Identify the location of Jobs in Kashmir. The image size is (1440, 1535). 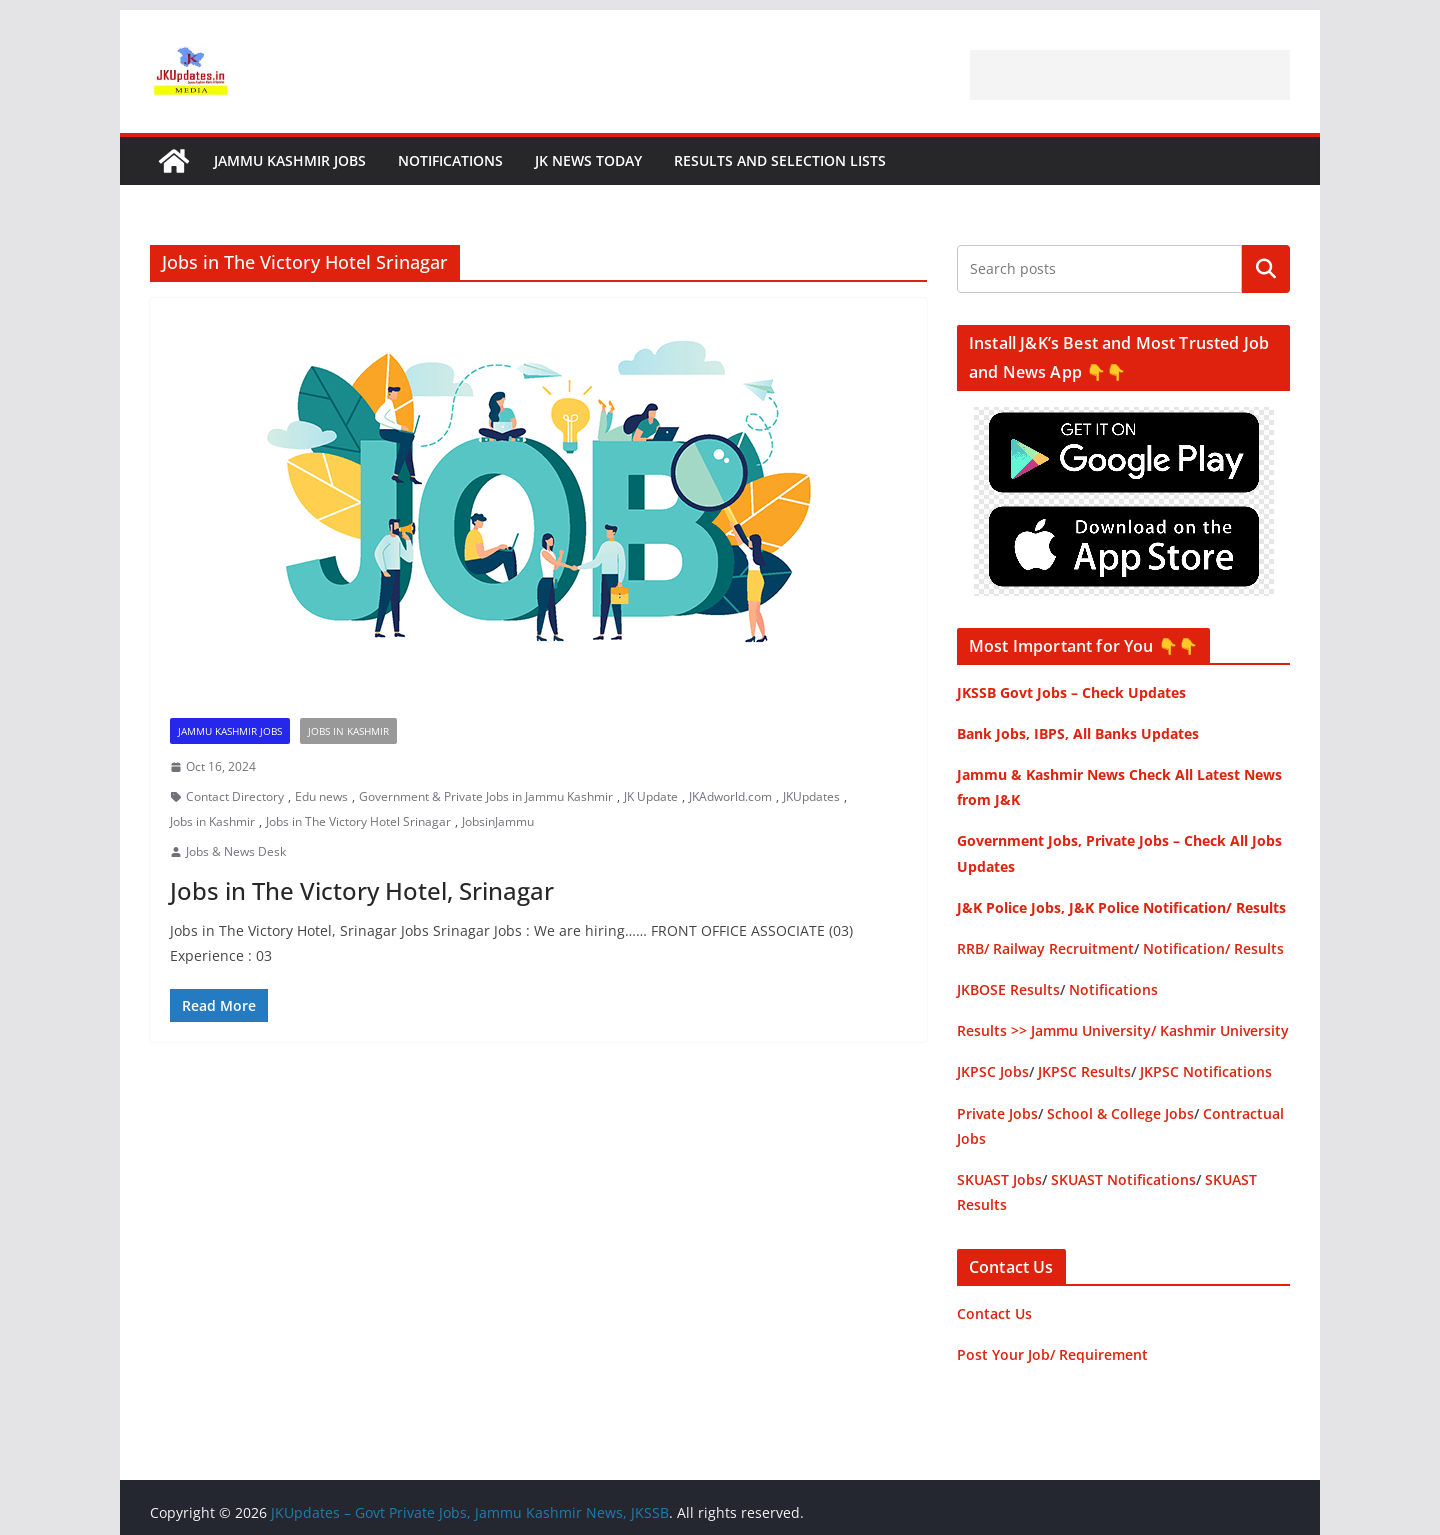
(348, 731).